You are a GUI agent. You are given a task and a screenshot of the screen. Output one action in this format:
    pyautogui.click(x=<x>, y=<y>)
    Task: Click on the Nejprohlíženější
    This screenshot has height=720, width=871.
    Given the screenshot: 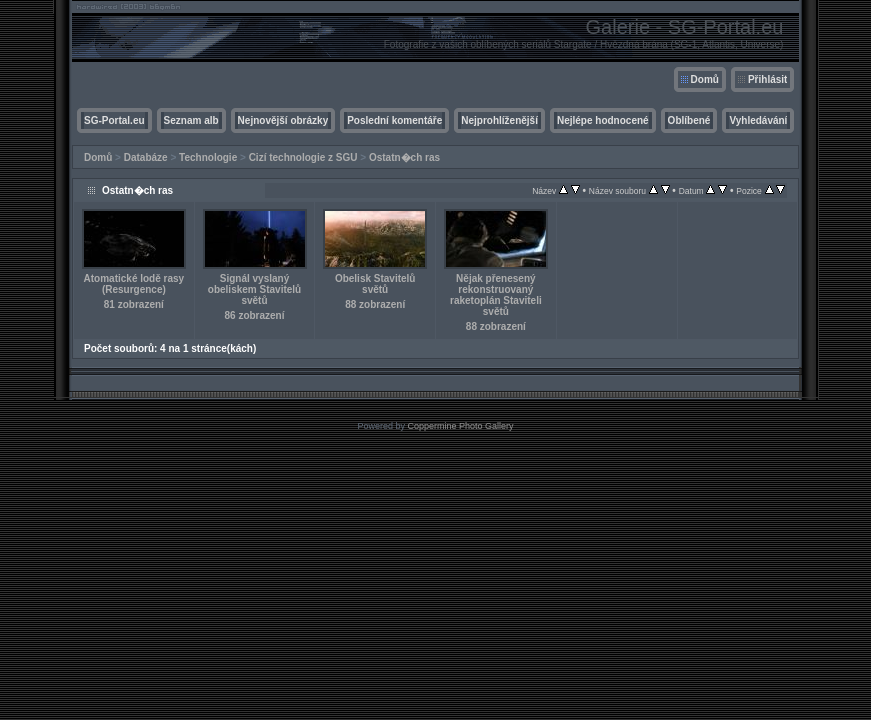 What is the action you would take?
    pyautogui.click(x=499, y=120)
    